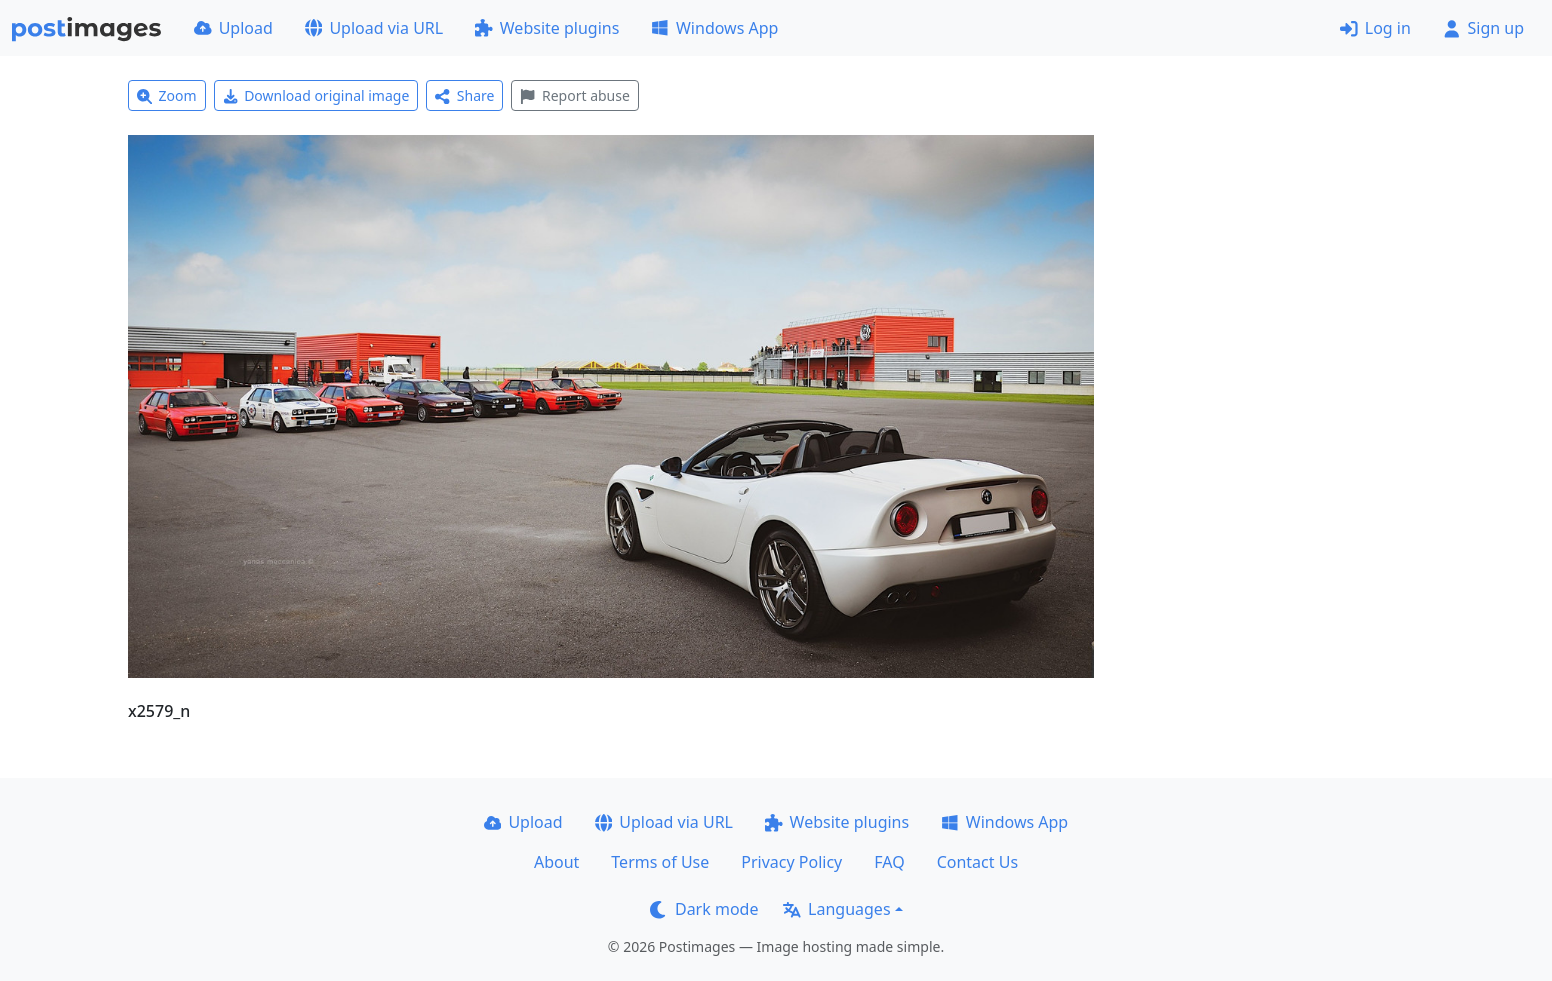 The width and height of the screenshot is (1552, 981). What do you see at coordinates (233, 28) in the screenshot?
I see `Upload` at bounding box center [233, 28].